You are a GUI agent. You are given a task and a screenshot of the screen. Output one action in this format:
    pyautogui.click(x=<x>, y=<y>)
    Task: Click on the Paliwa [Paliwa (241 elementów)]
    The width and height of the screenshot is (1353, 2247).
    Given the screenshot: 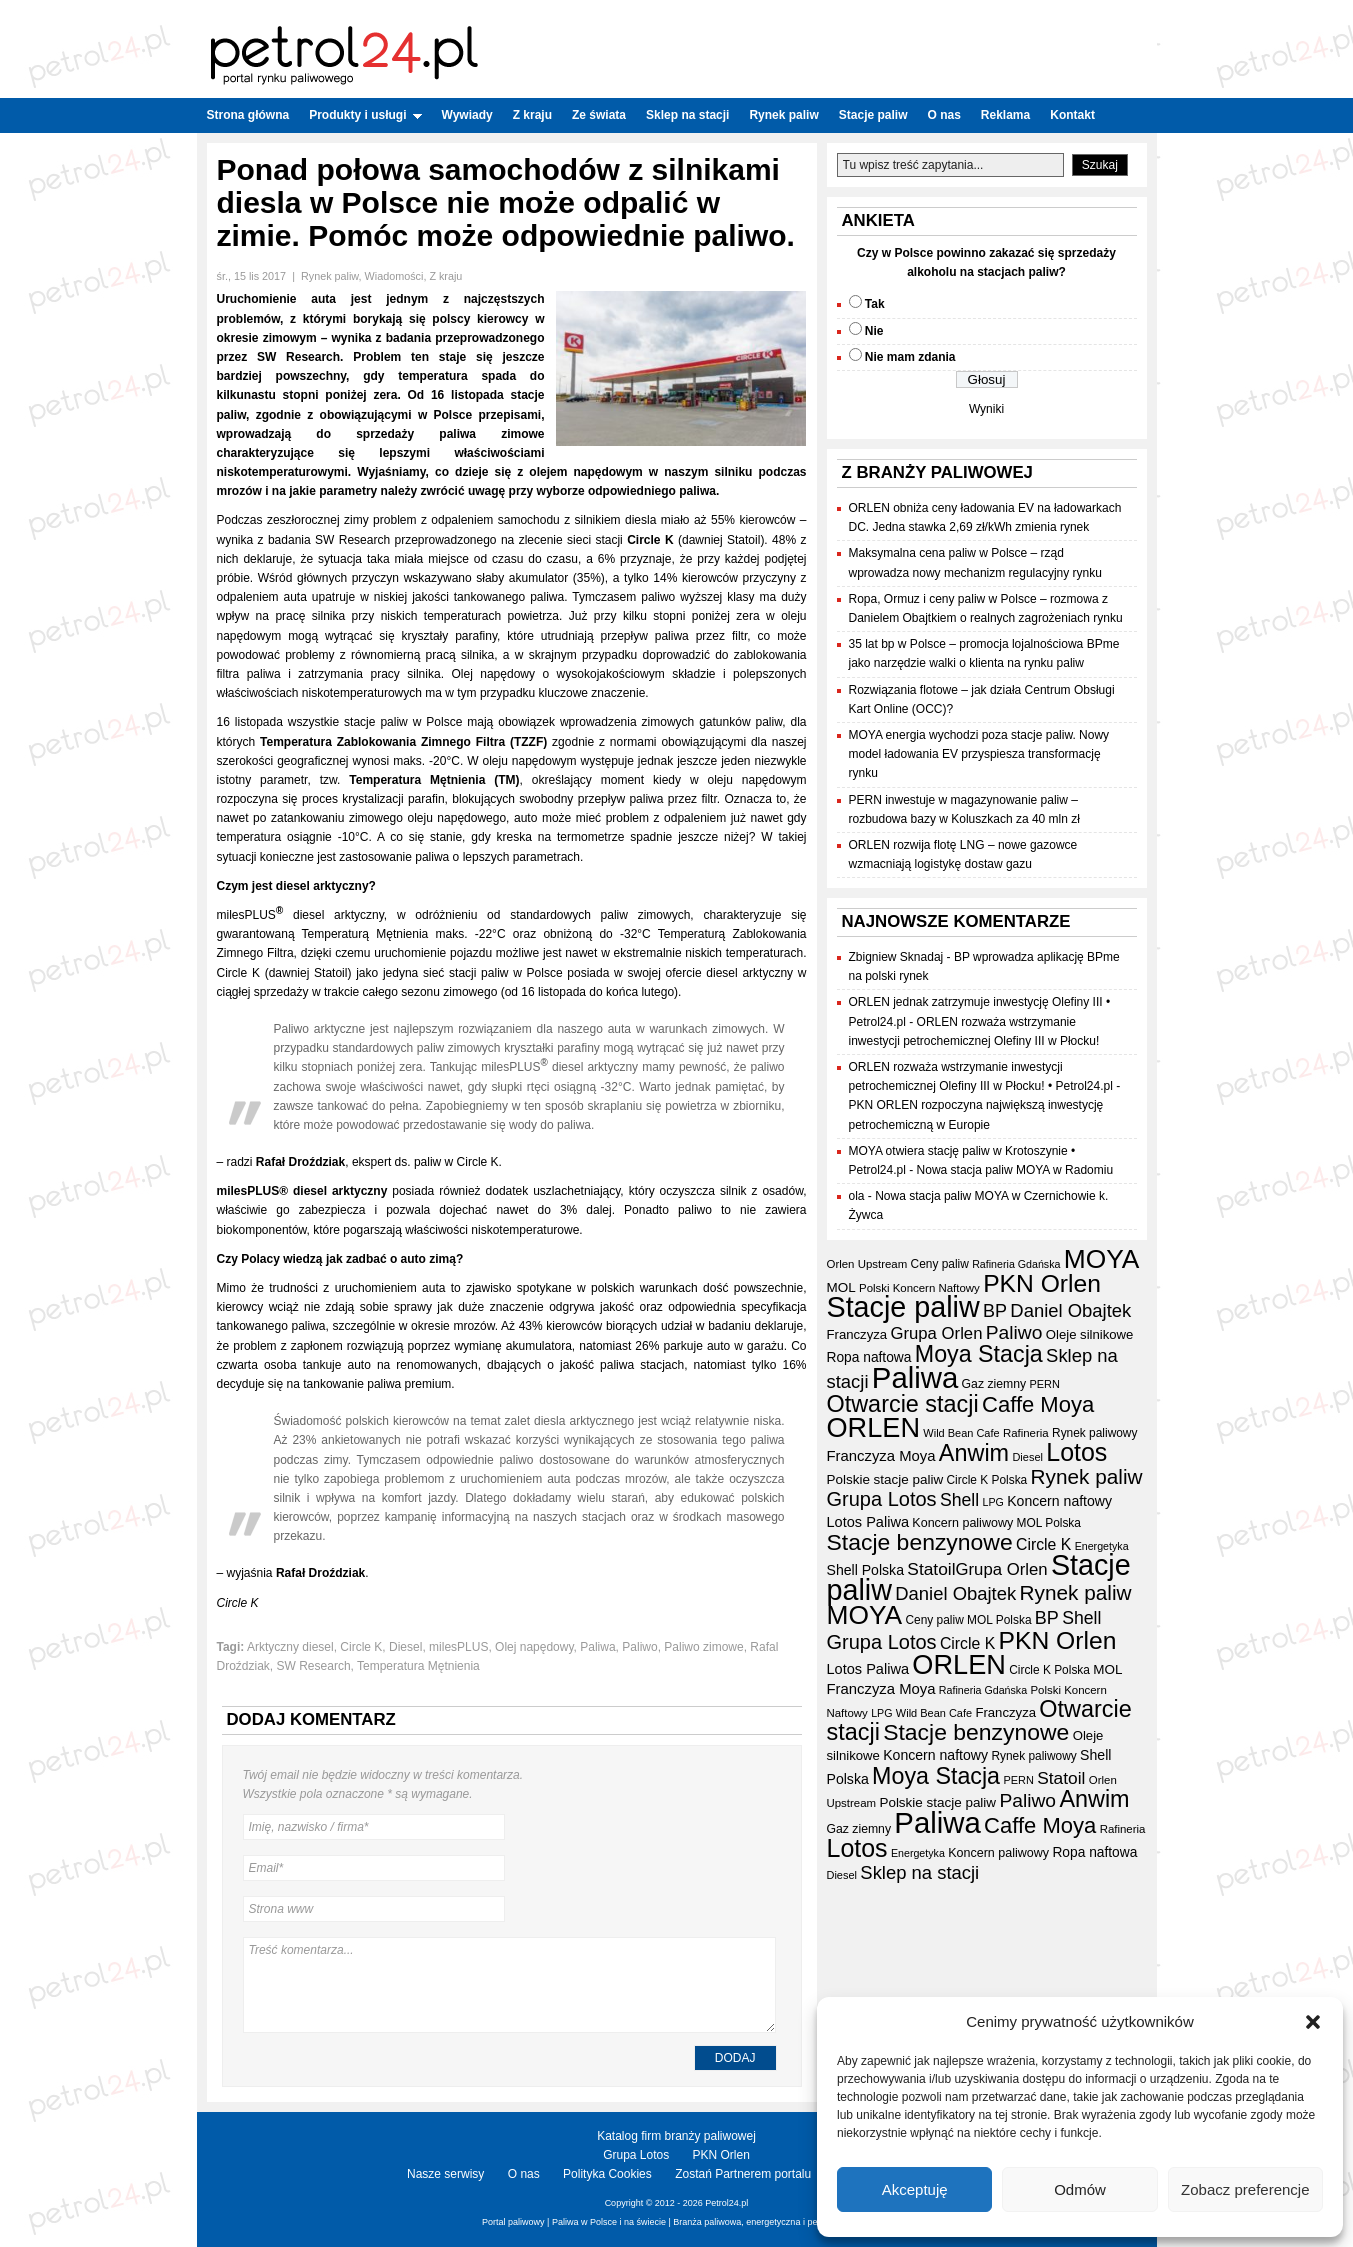 What is the action you would take?
    pyautogui.click(x=915, y=1377)
    